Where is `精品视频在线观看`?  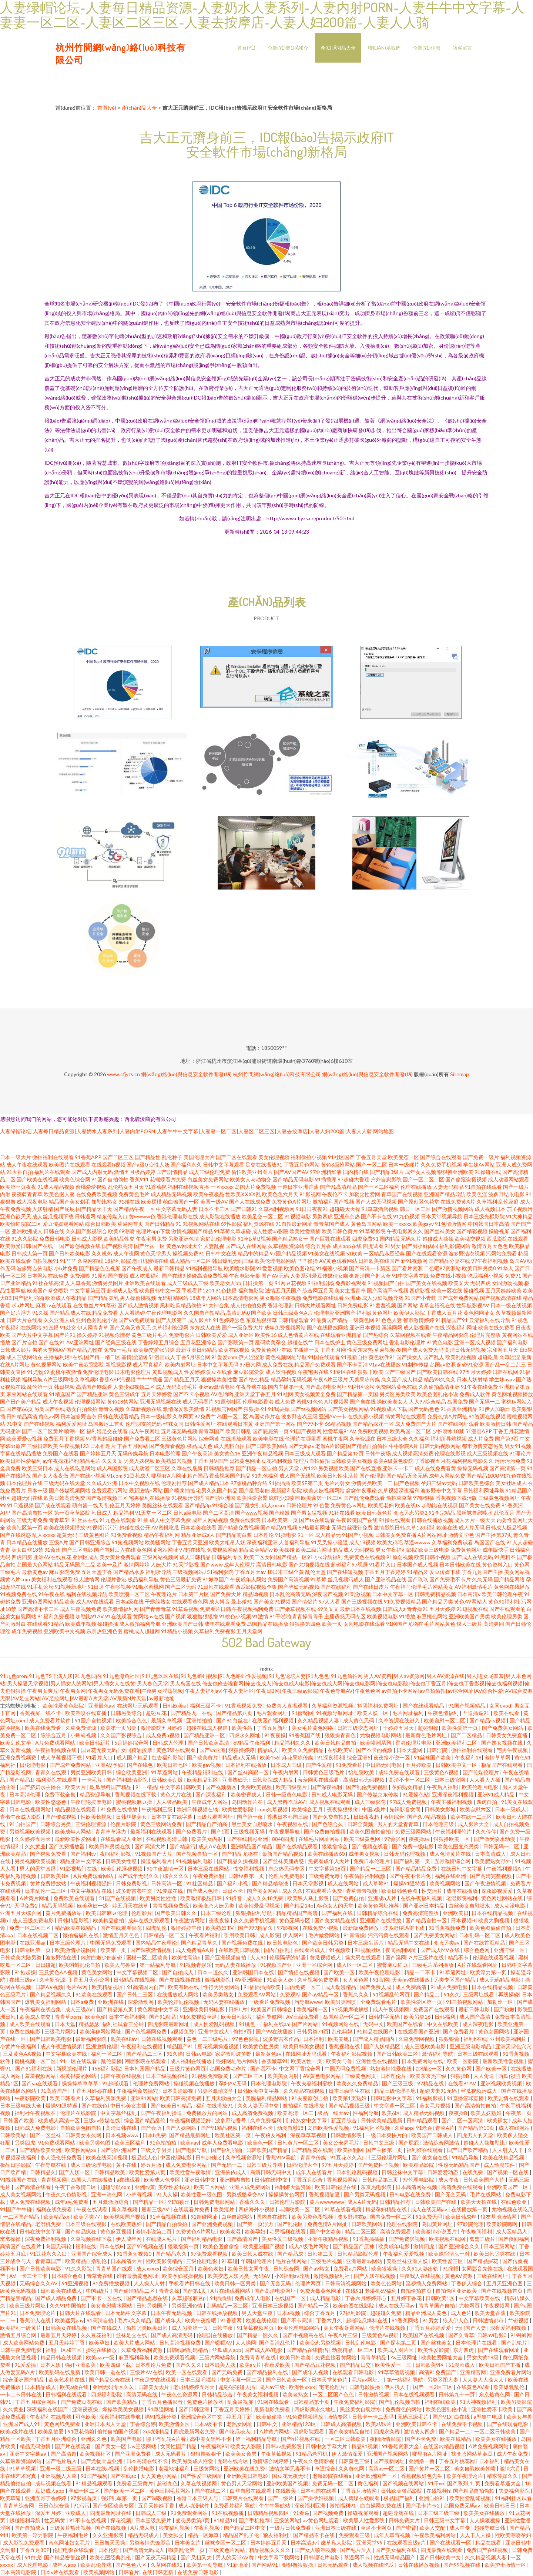
精品视频在线观看 is located at coordinates (76, 1809).